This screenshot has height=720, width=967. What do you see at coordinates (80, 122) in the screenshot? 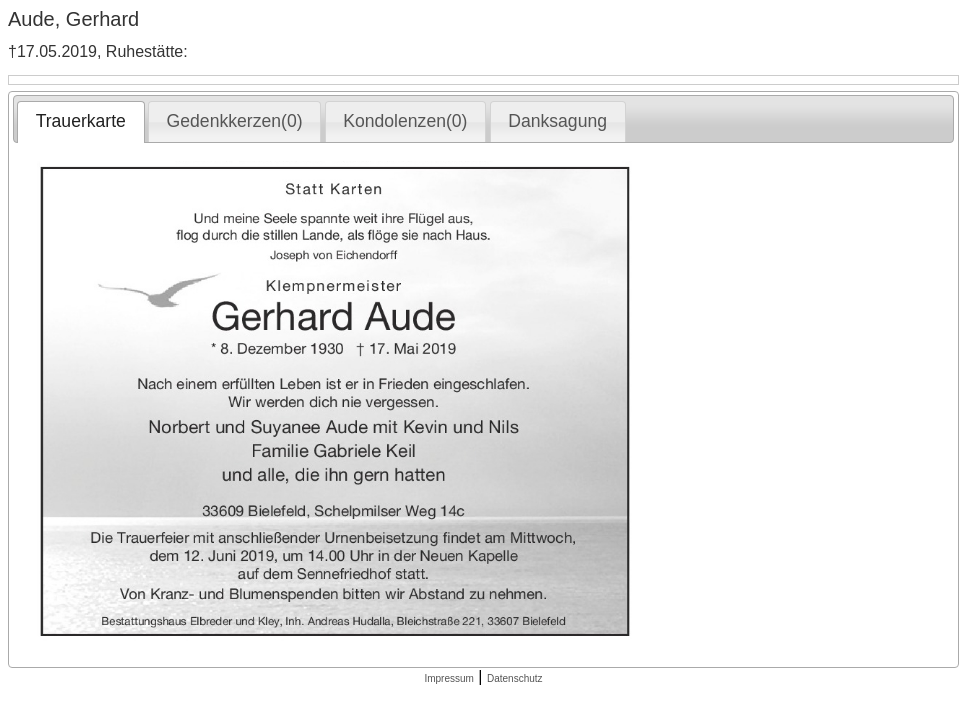
I see `[tab]` at bounding box center [80, 122].